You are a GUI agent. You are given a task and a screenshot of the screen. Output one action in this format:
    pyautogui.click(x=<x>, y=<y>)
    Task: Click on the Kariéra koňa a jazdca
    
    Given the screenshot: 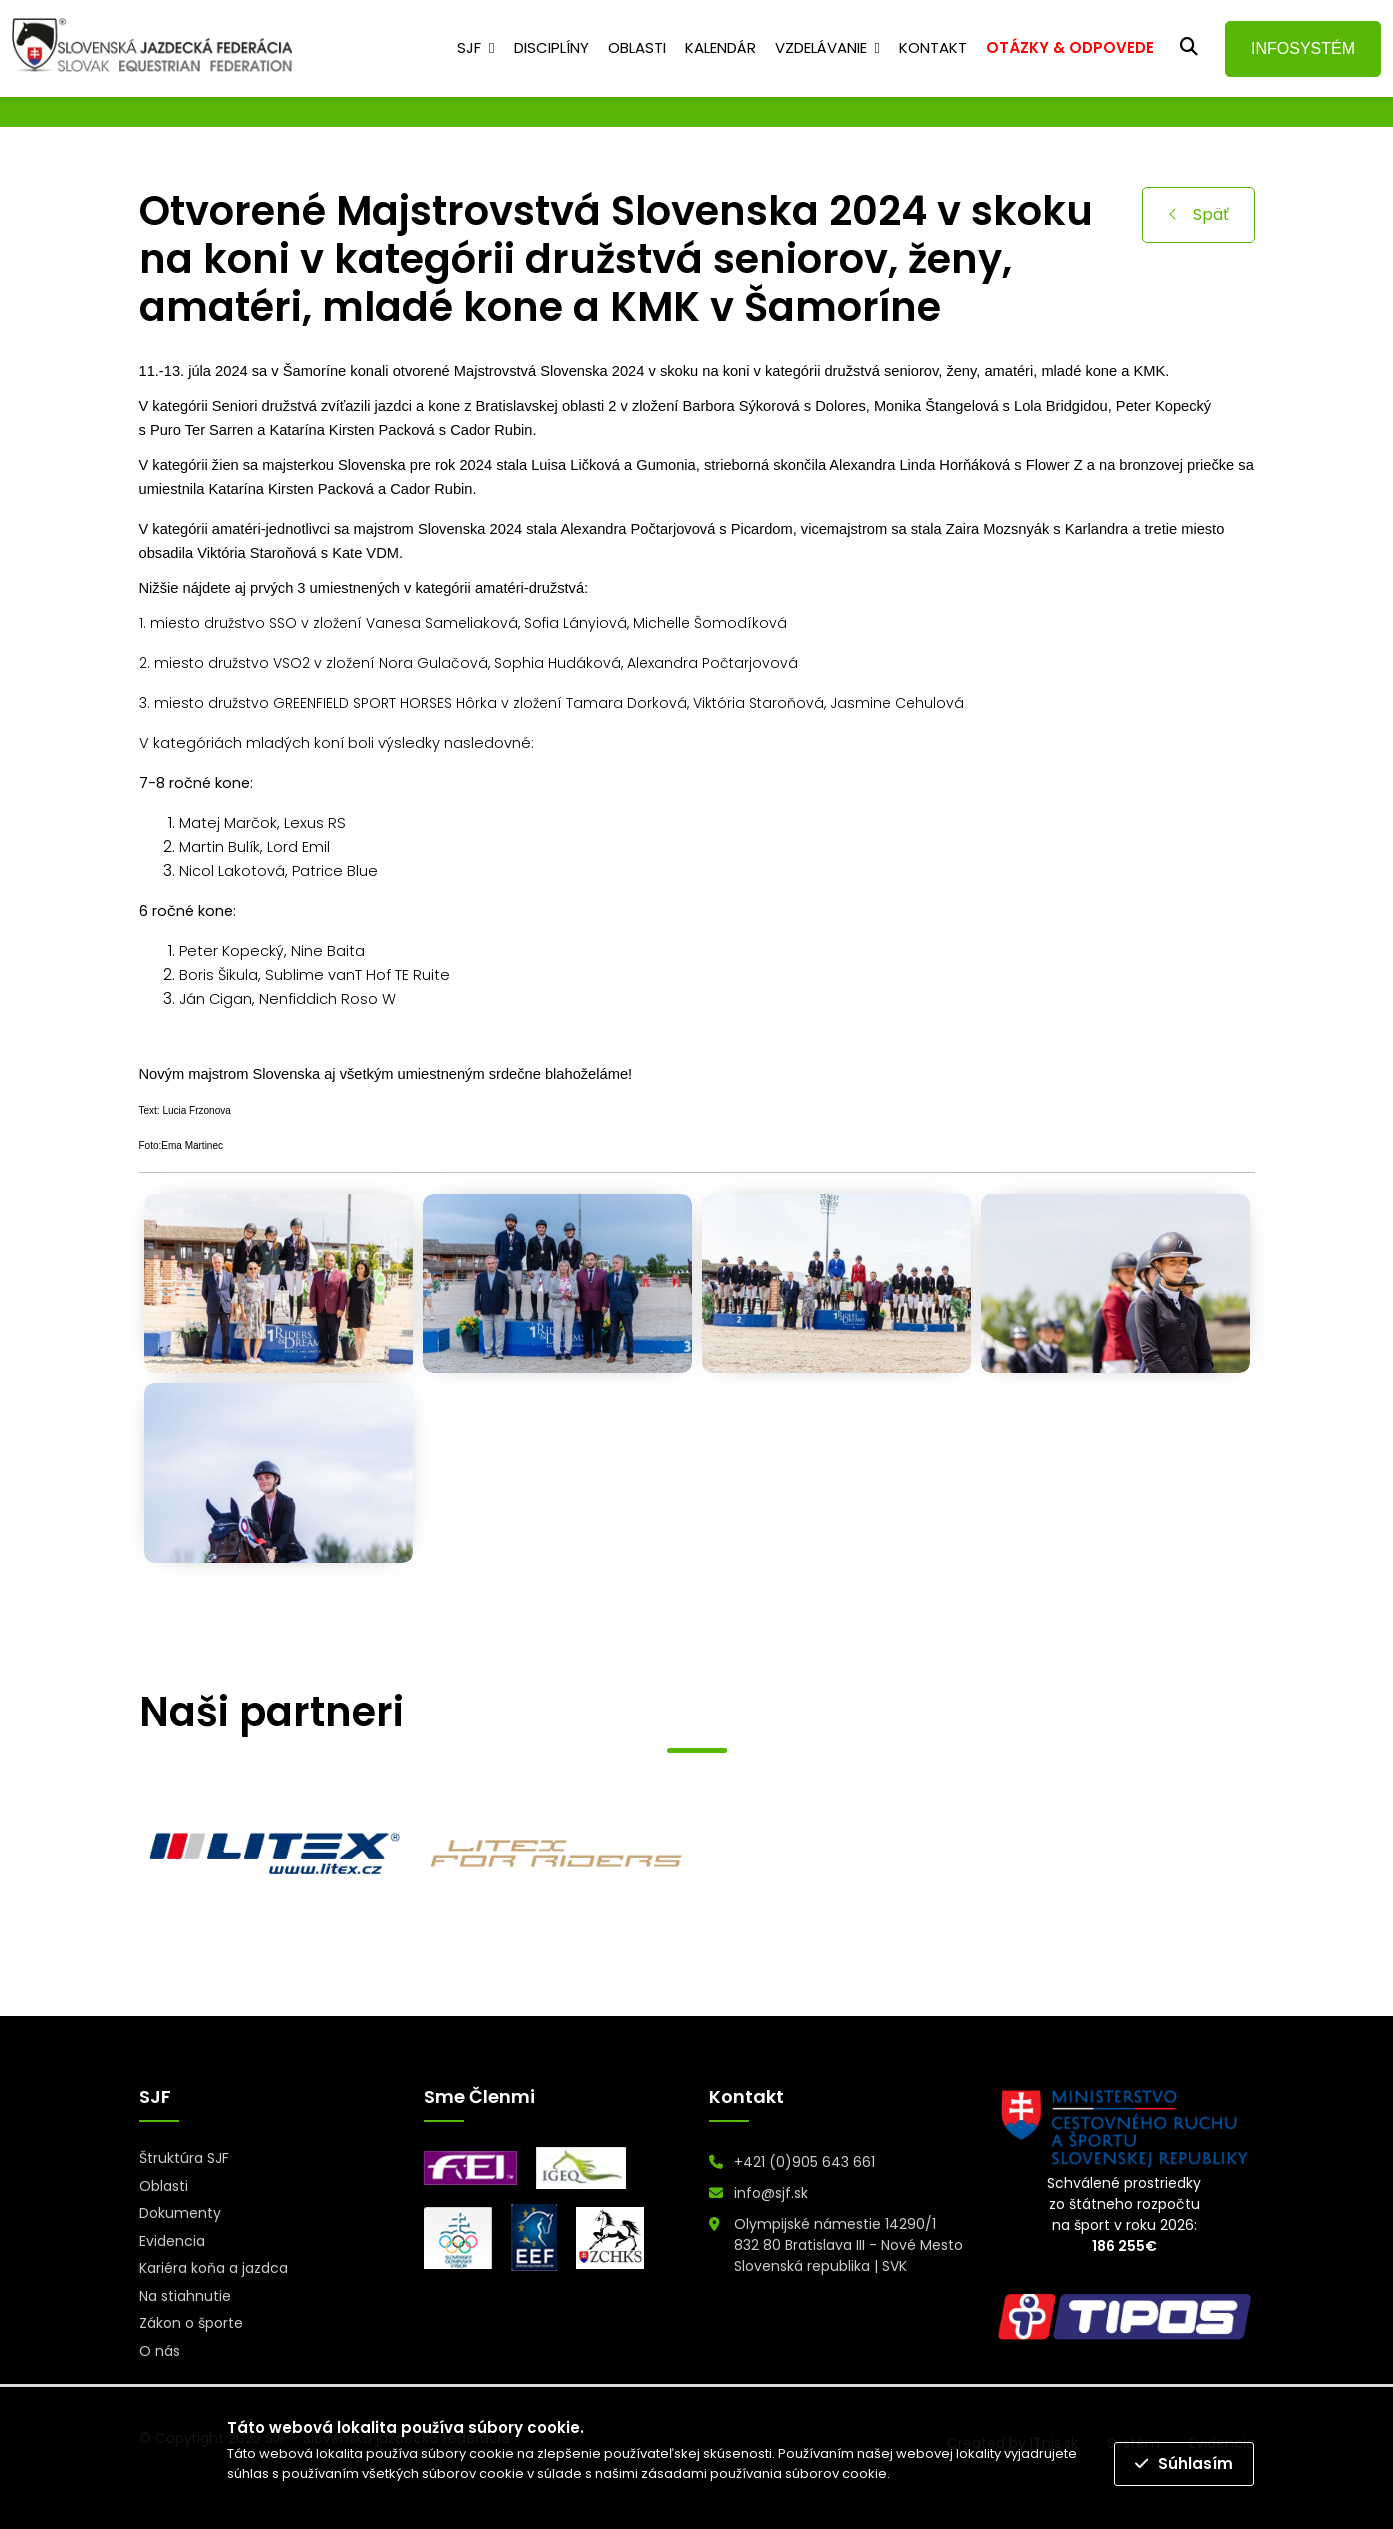 What is the action you would take?
    pyautogui.click(x=213, y=2268)
    